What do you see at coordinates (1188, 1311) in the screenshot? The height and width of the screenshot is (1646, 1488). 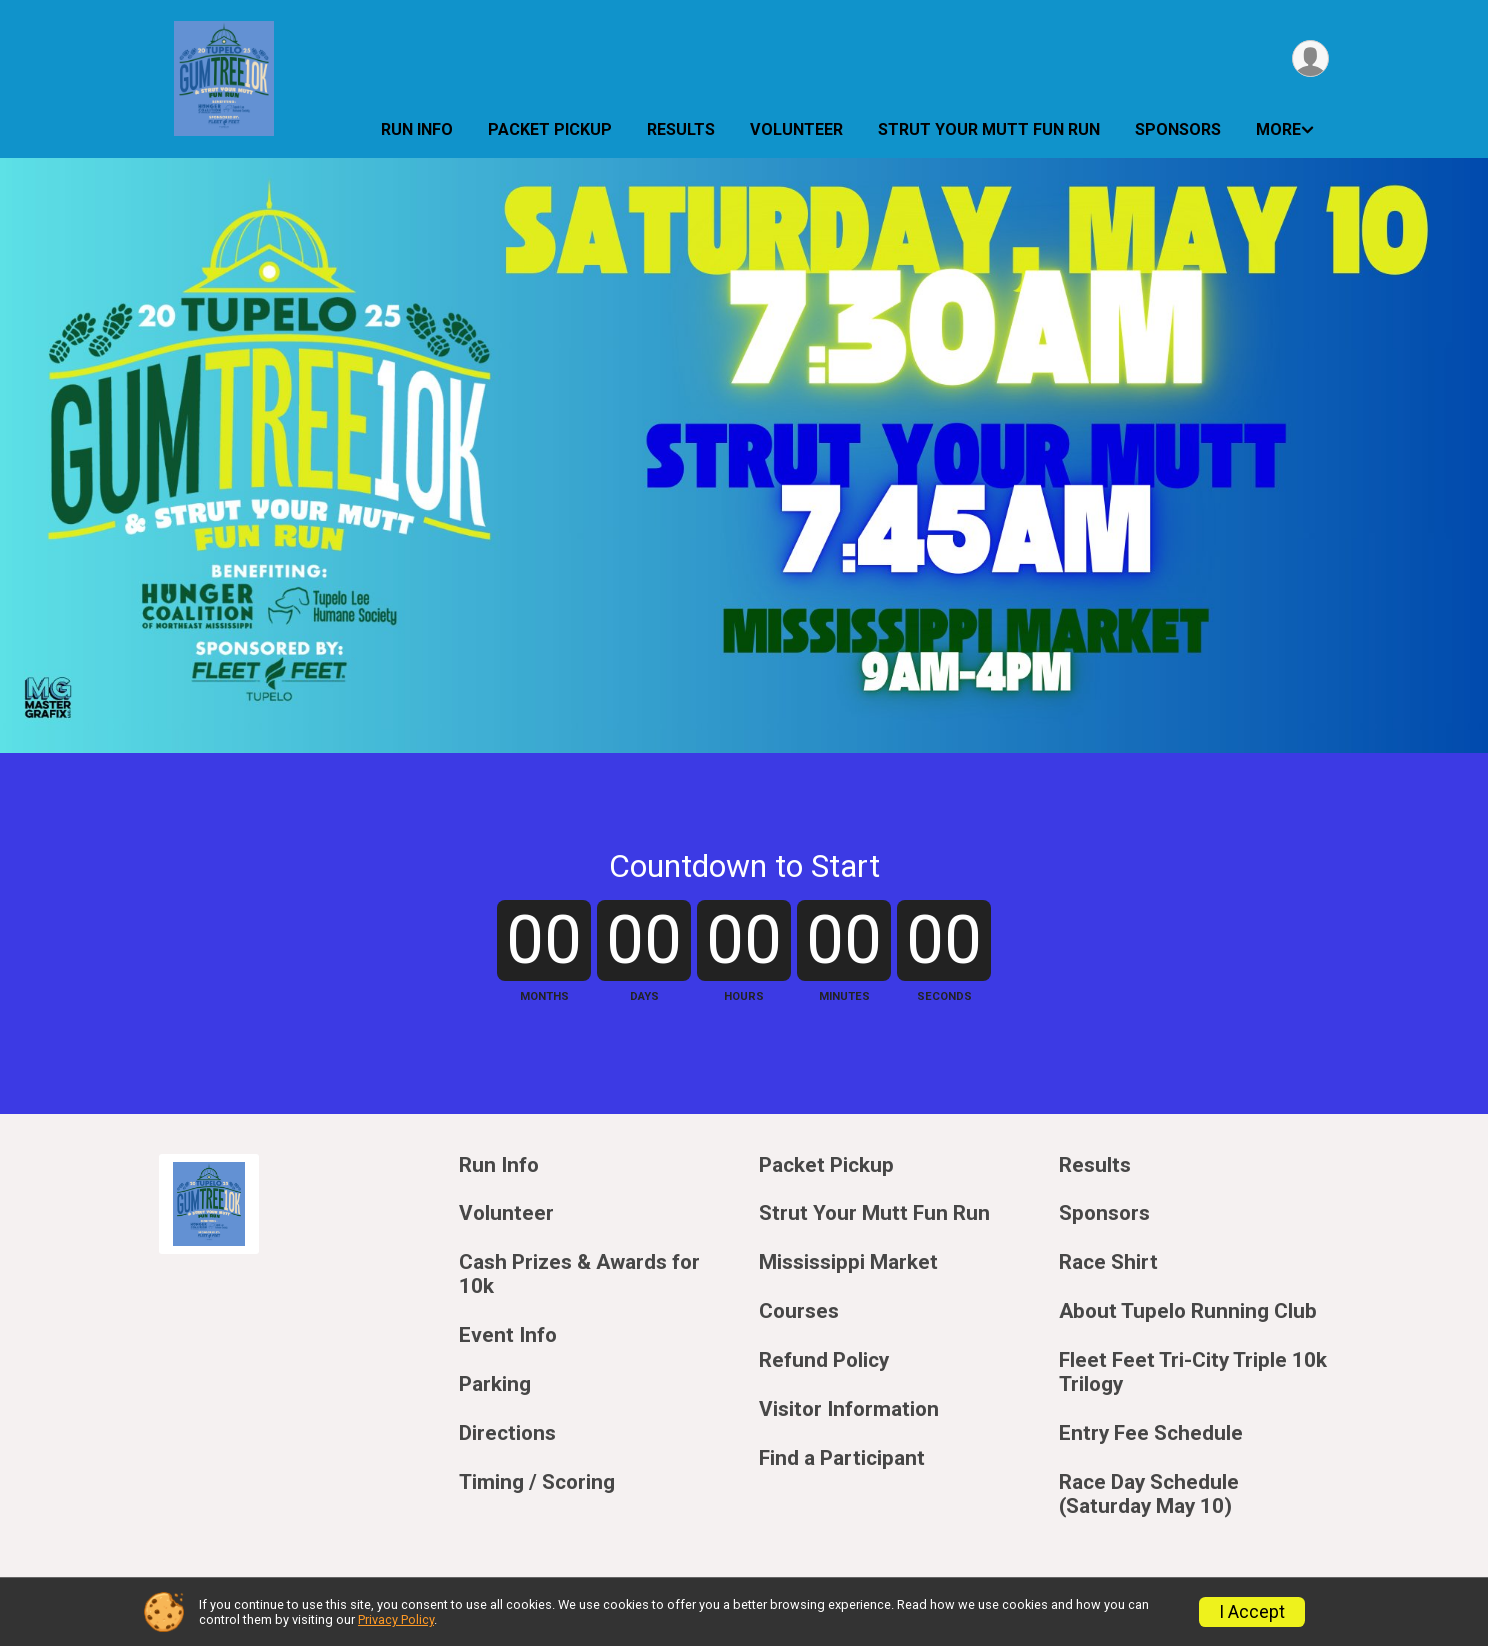 I see `About Tupelo Running Club` at bounding box center [1188, 1311].